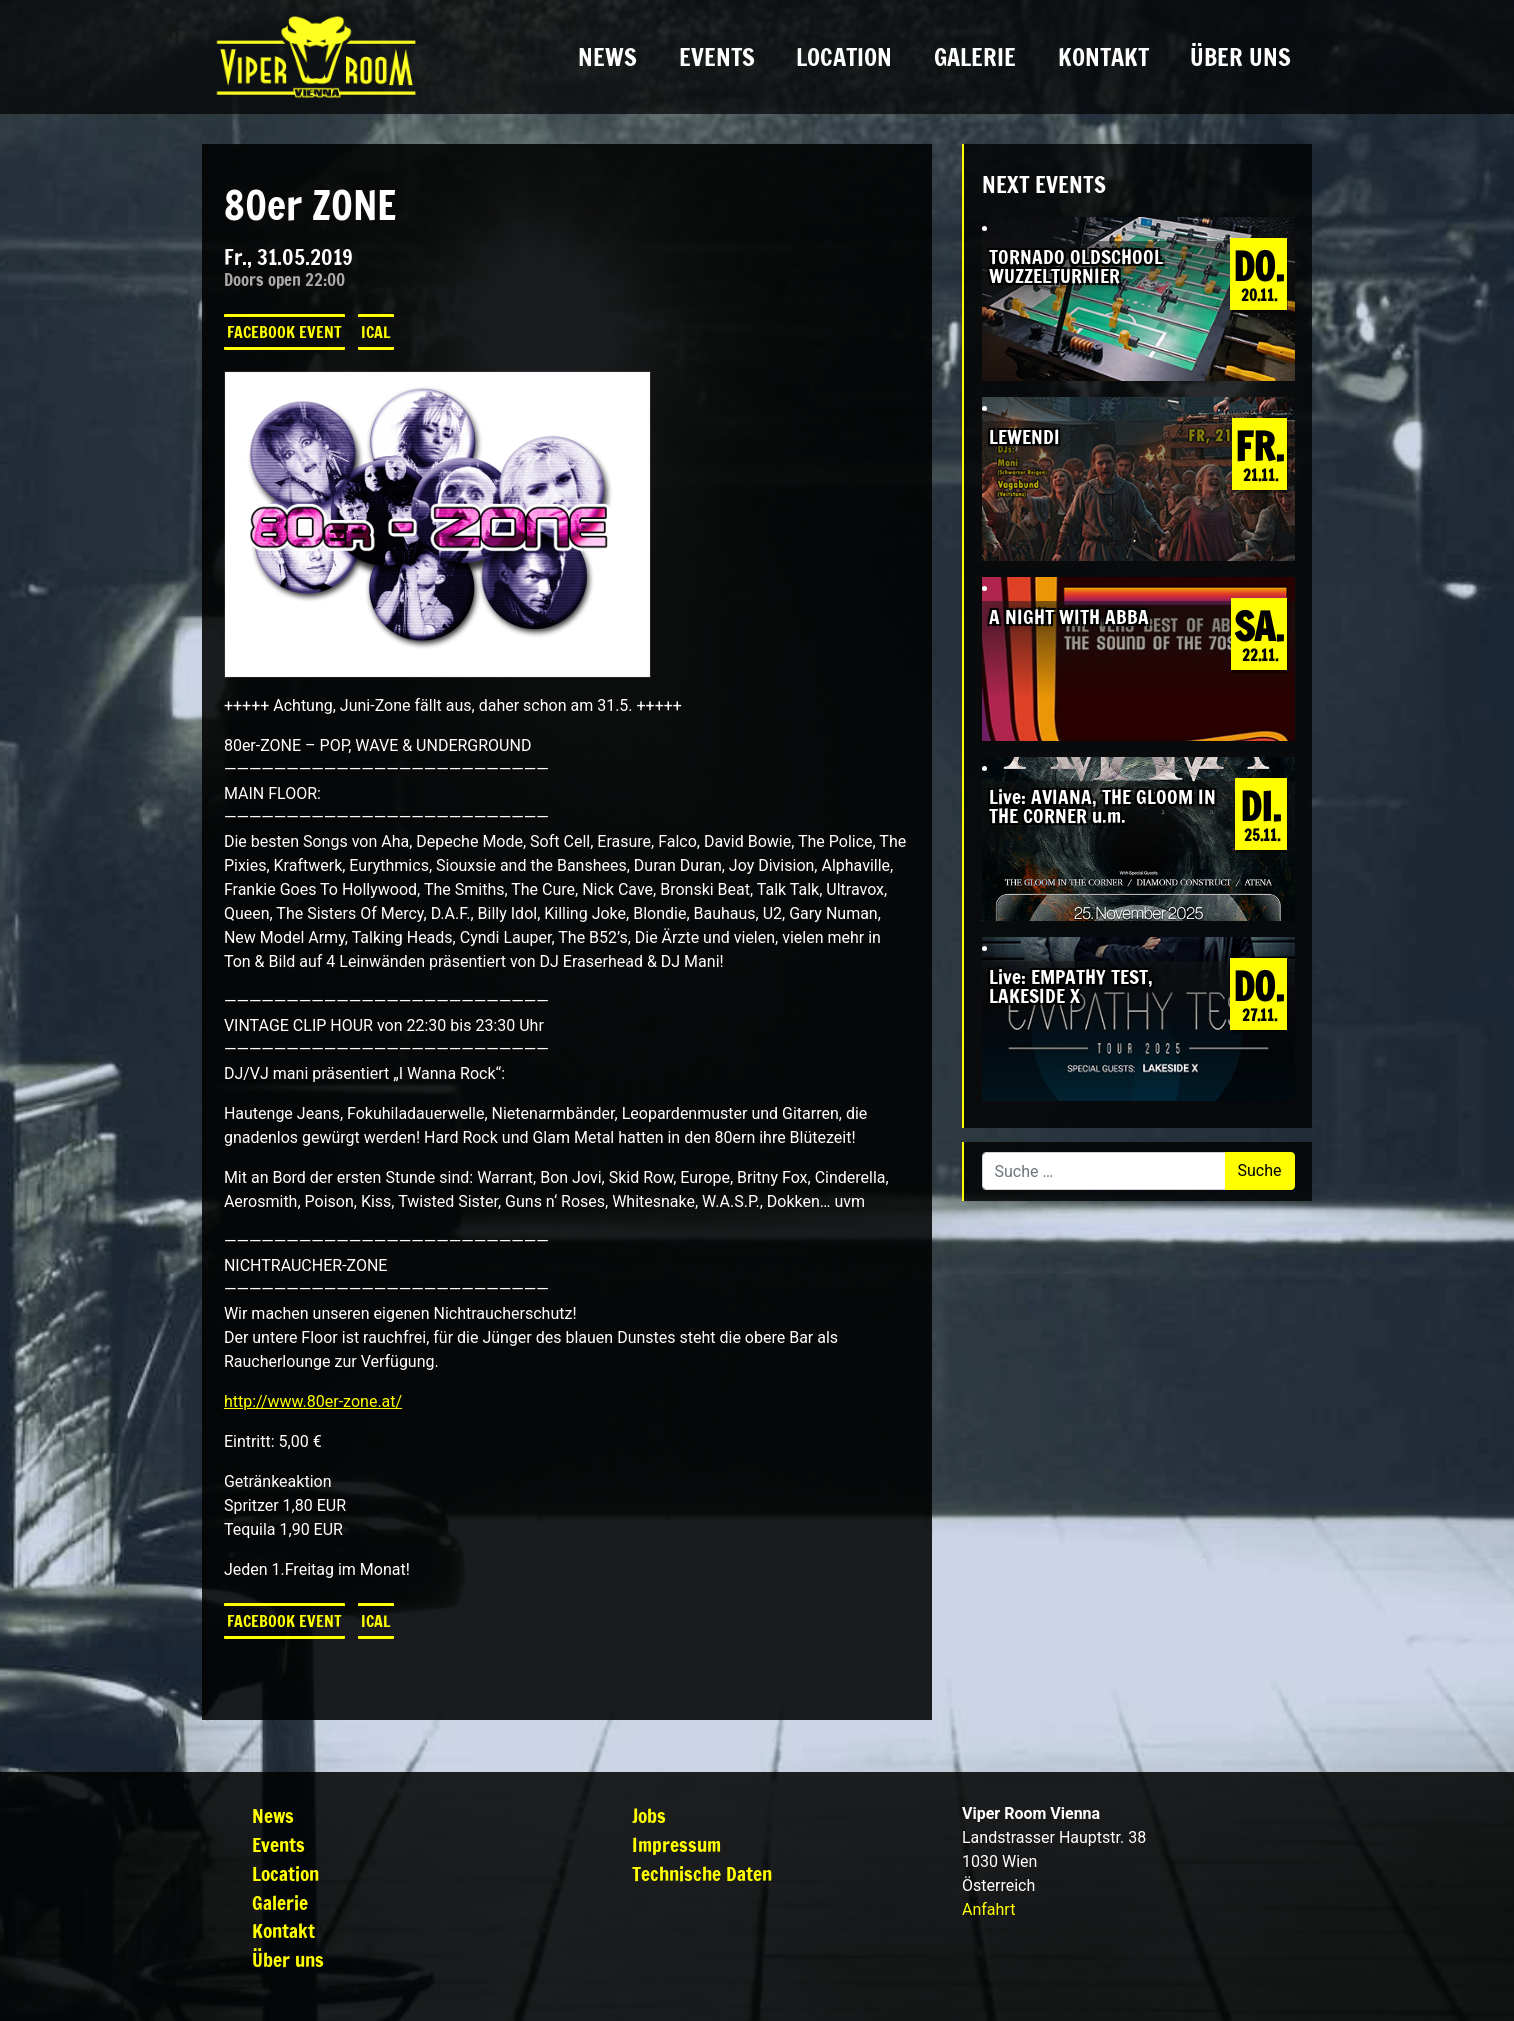 This screenshot has width=1514, height=2021. I want to click on Technische Daten, so click(702, 1873).